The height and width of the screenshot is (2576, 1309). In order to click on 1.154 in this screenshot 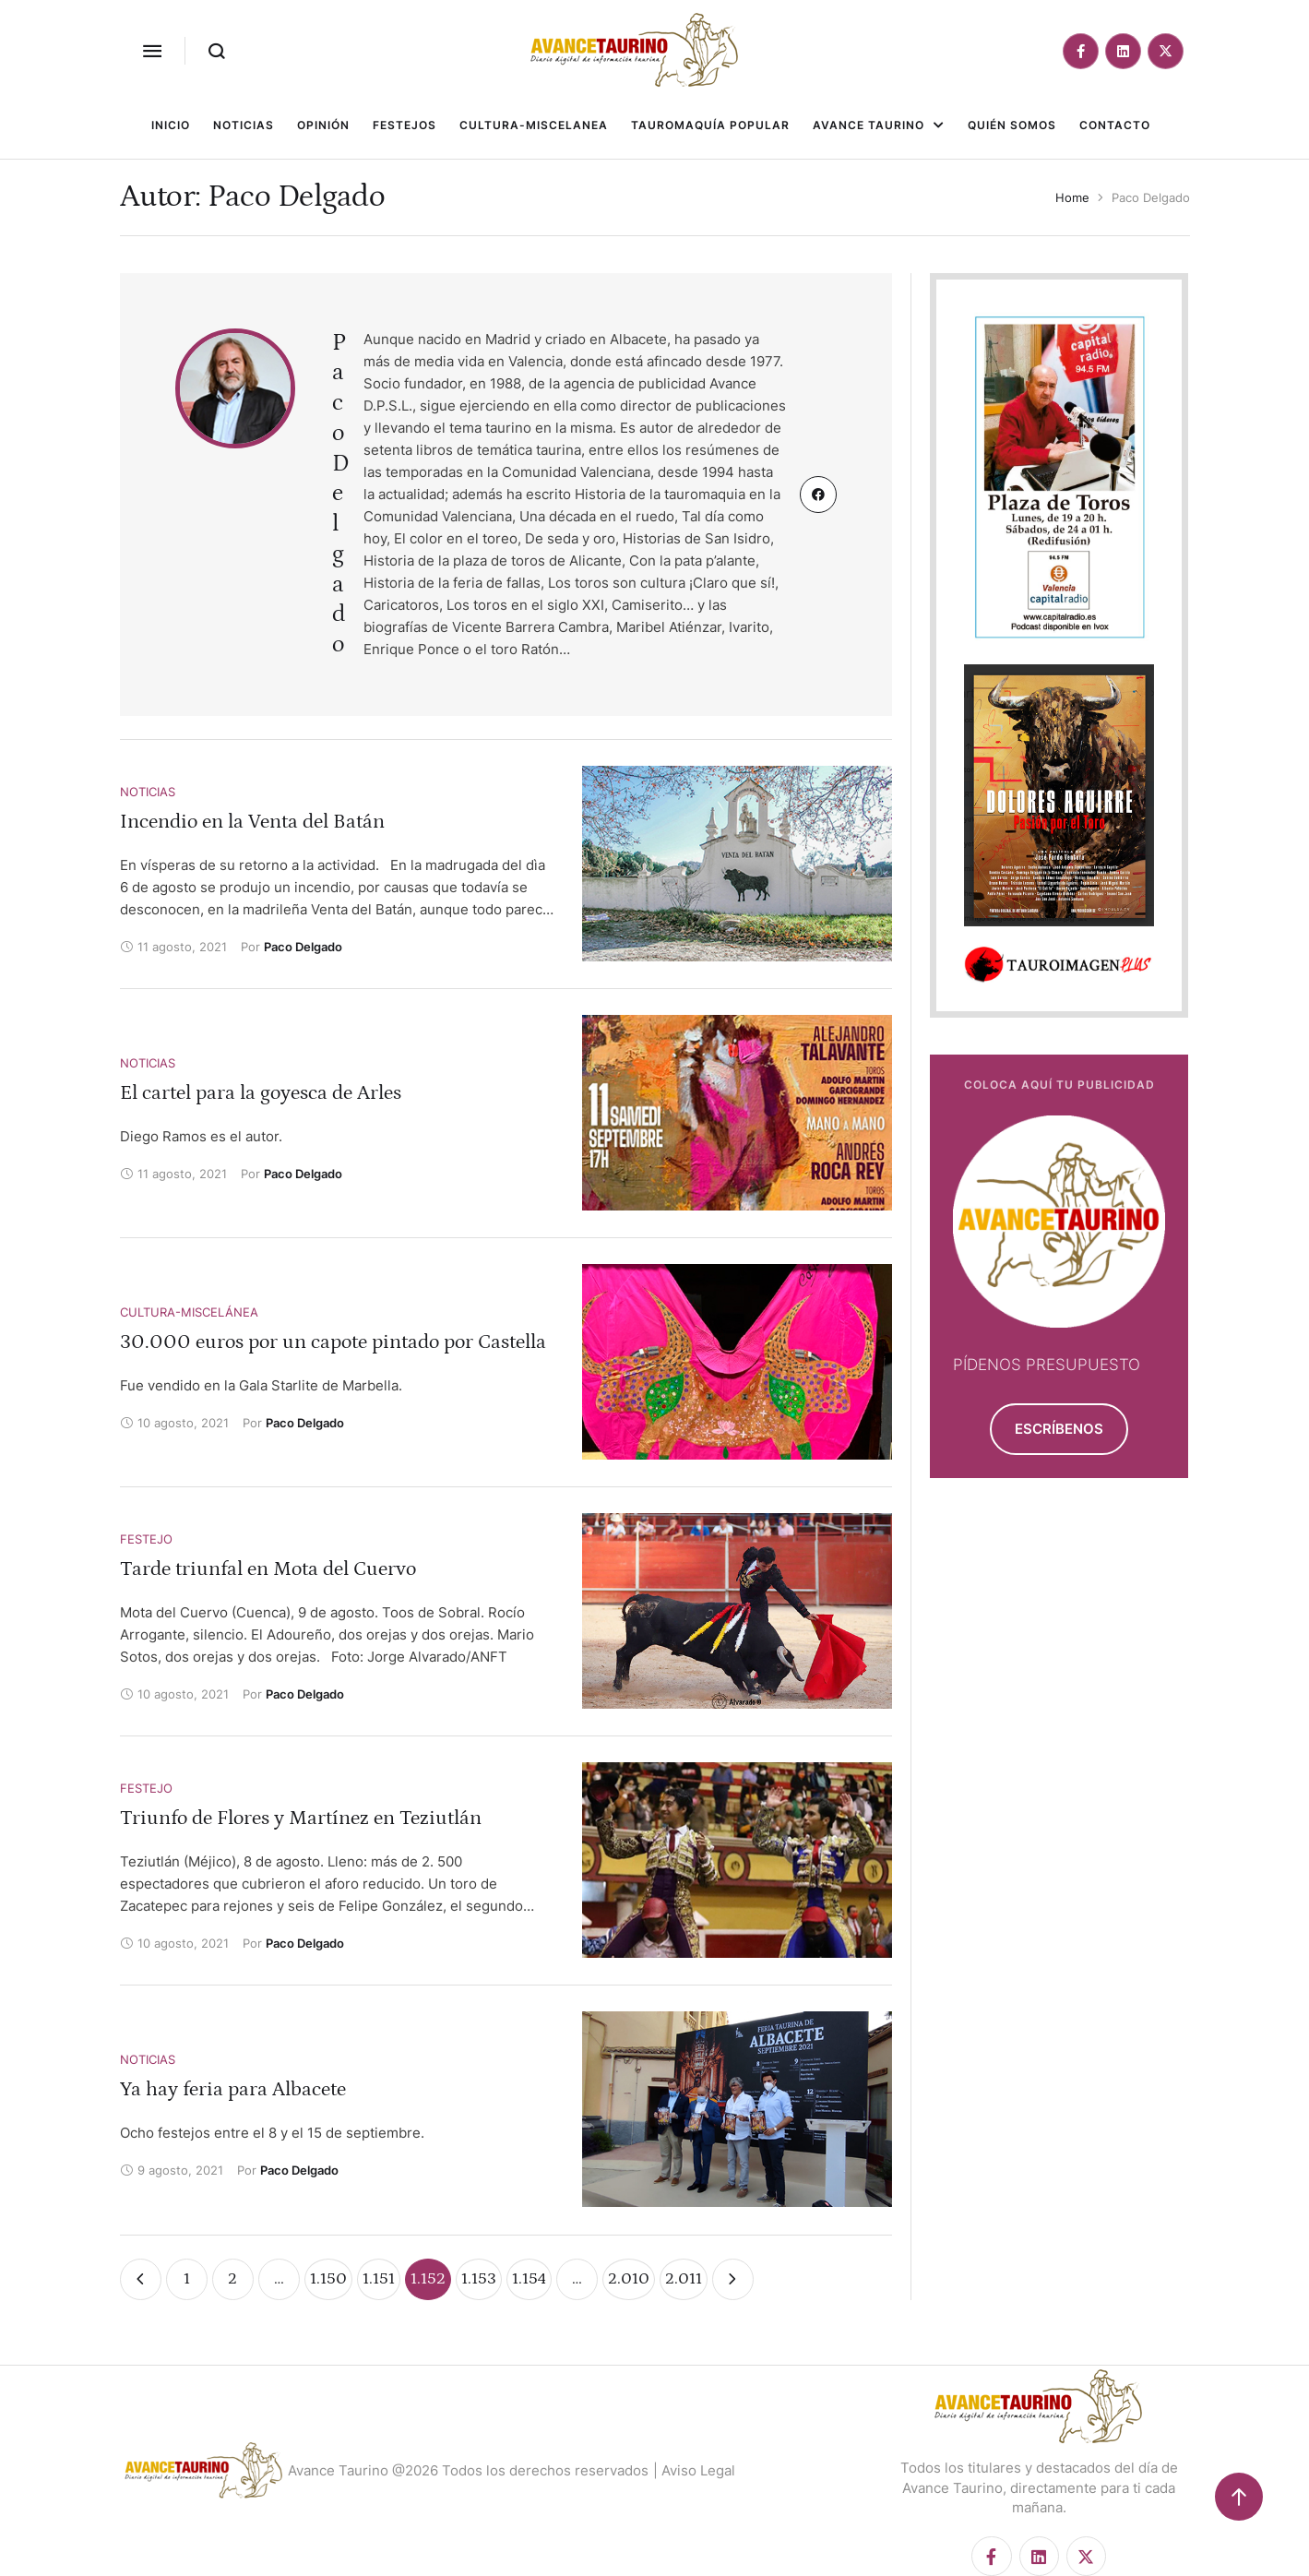, I will do `click(529, 2279)`.